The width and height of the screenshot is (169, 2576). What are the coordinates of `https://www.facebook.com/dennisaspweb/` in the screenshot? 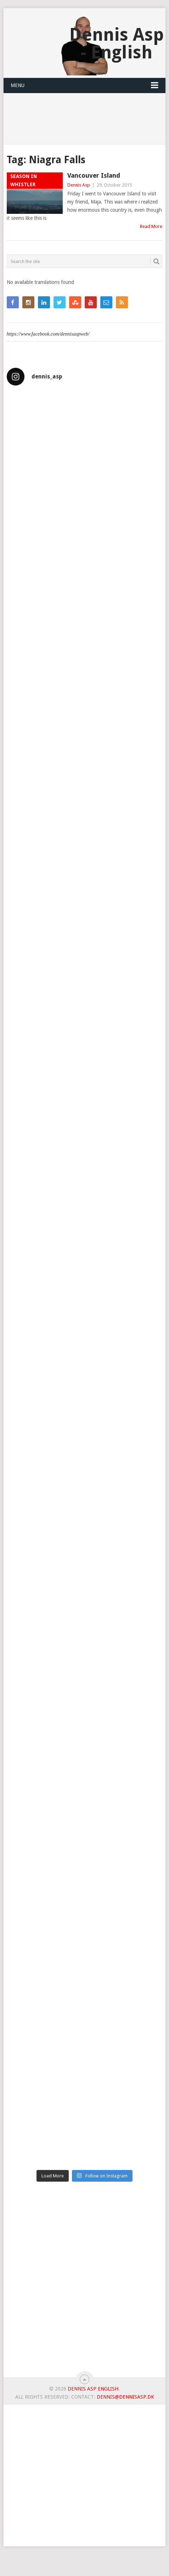 It's located at (48, 334).